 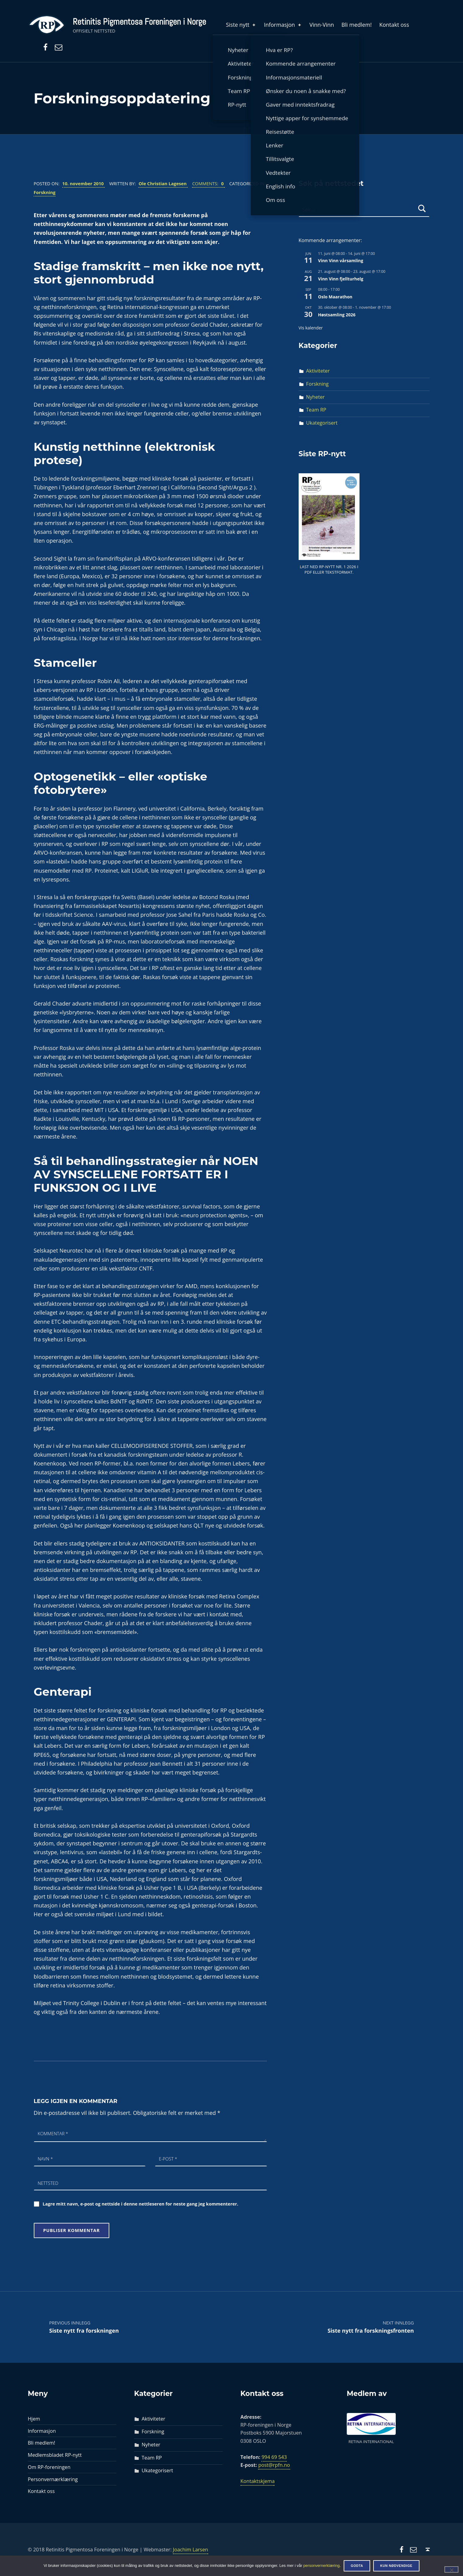 I want to click on Kontakt oss, so click(x=394, y=24).